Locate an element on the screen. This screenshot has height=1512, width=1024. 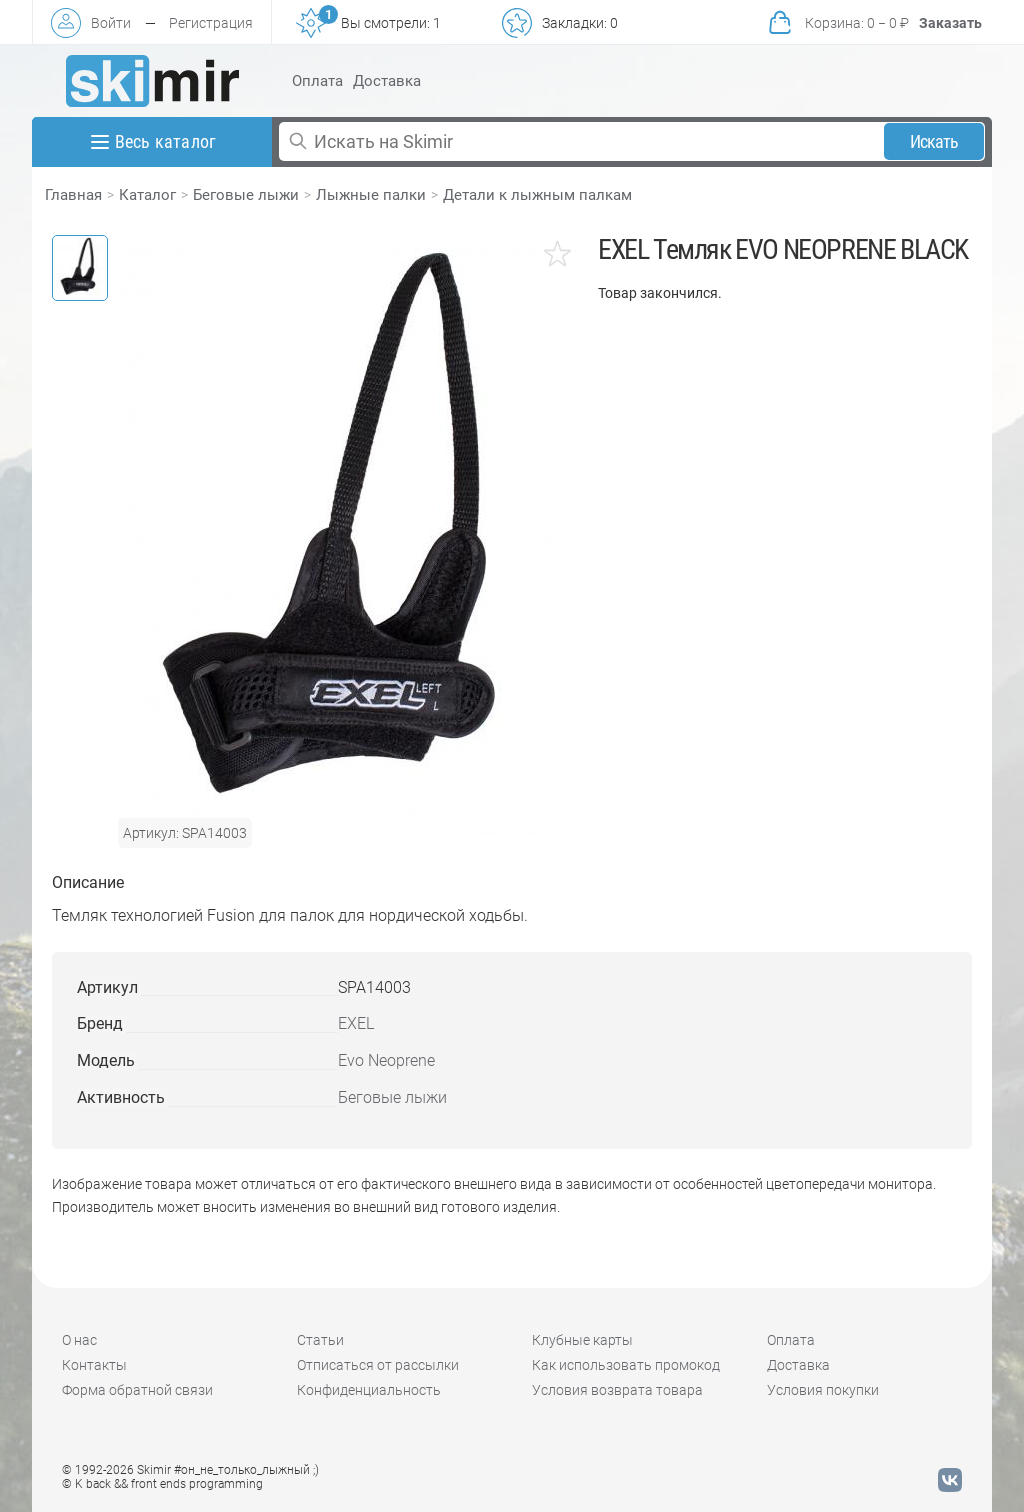
Искать is located at coordinates (934, 141).